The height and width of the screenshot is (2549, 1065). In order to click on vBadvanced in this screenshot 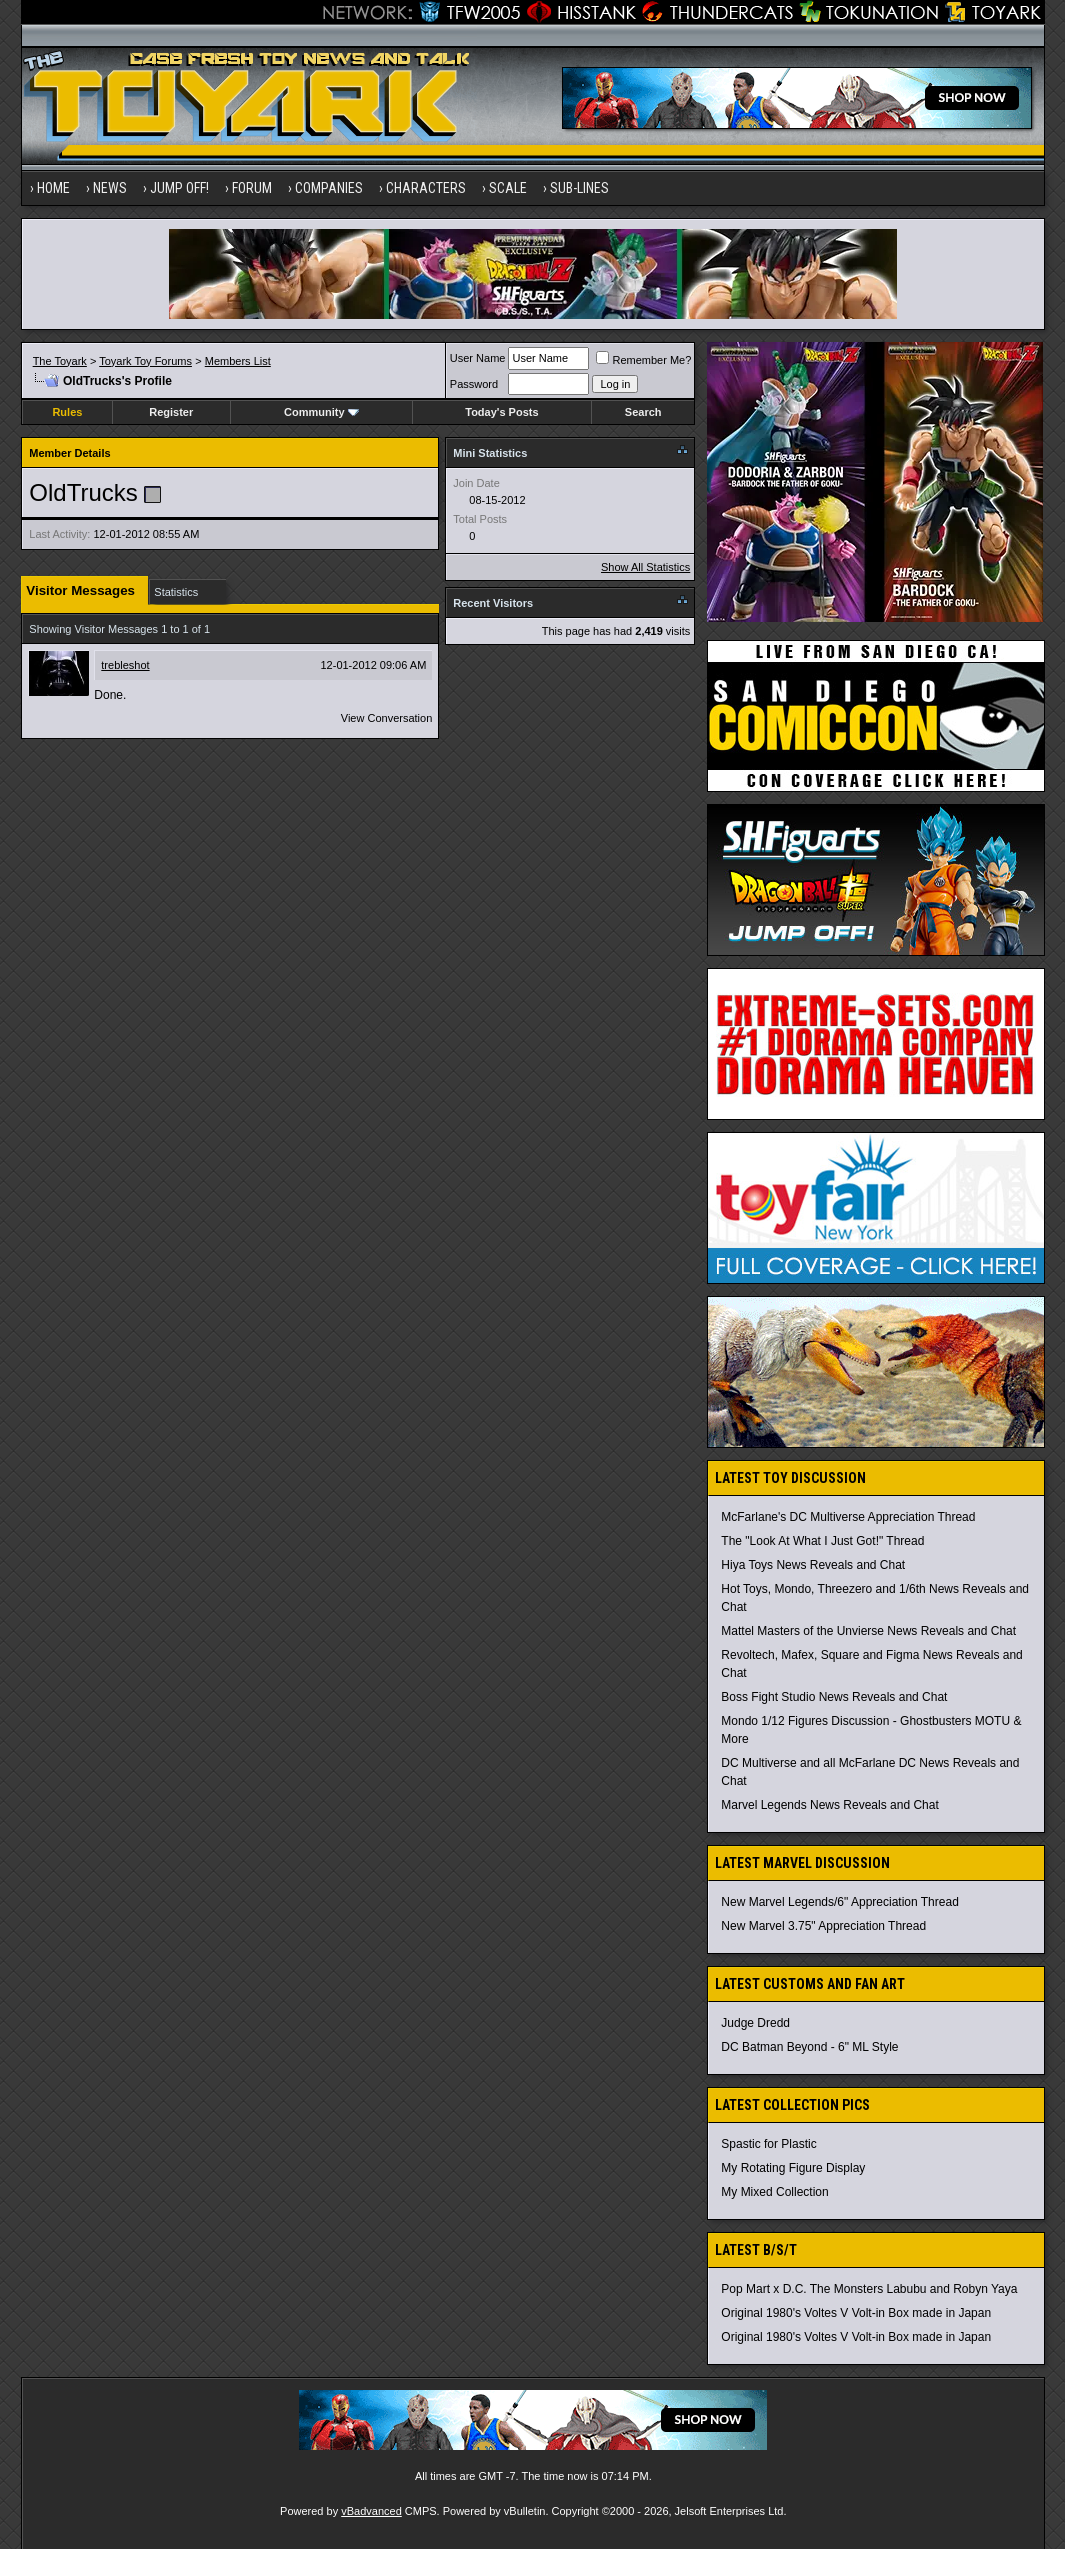, I will do `click(371, 2511)`.